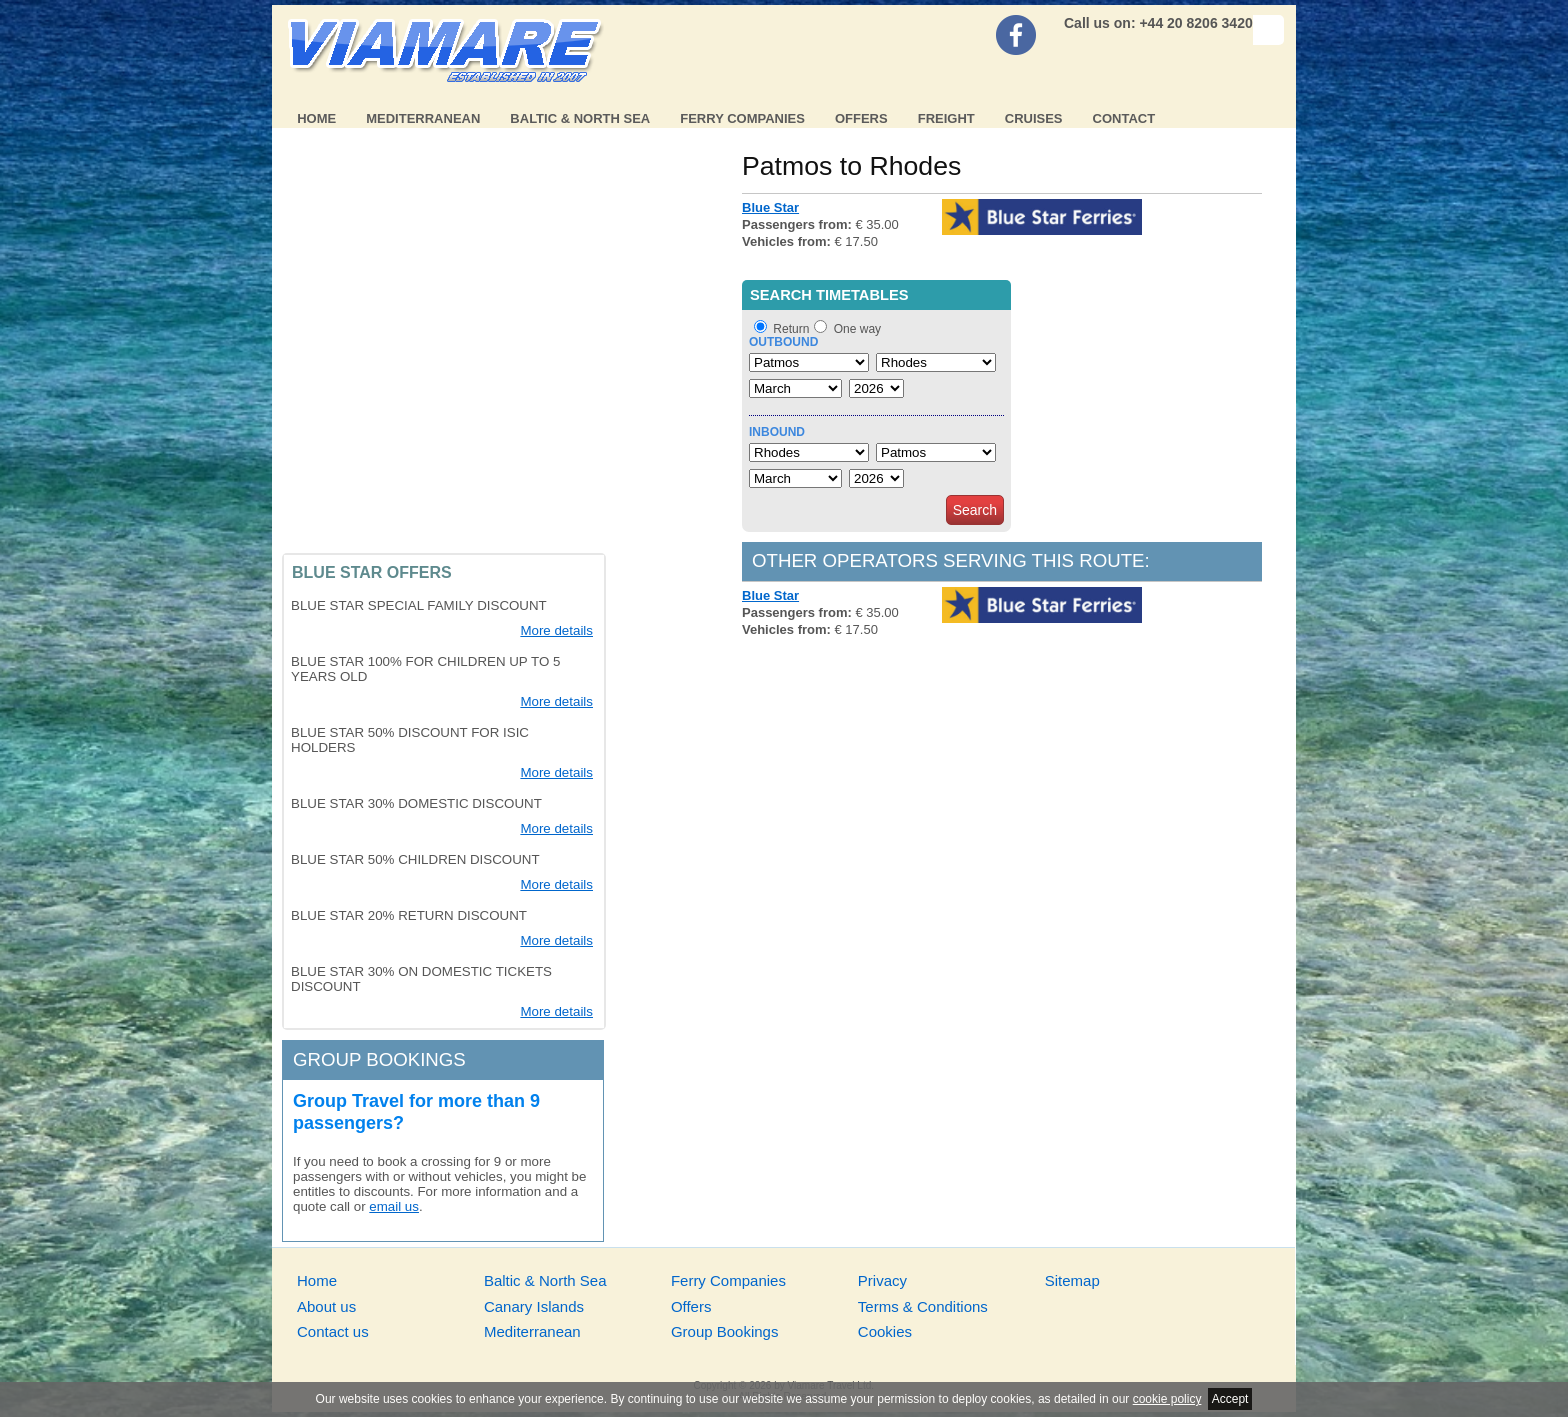 The width and height of the screenshot is (1568, 1417). Describe the element at coordinates (394, 1206) in the screenshot. I see `email us` at that location.